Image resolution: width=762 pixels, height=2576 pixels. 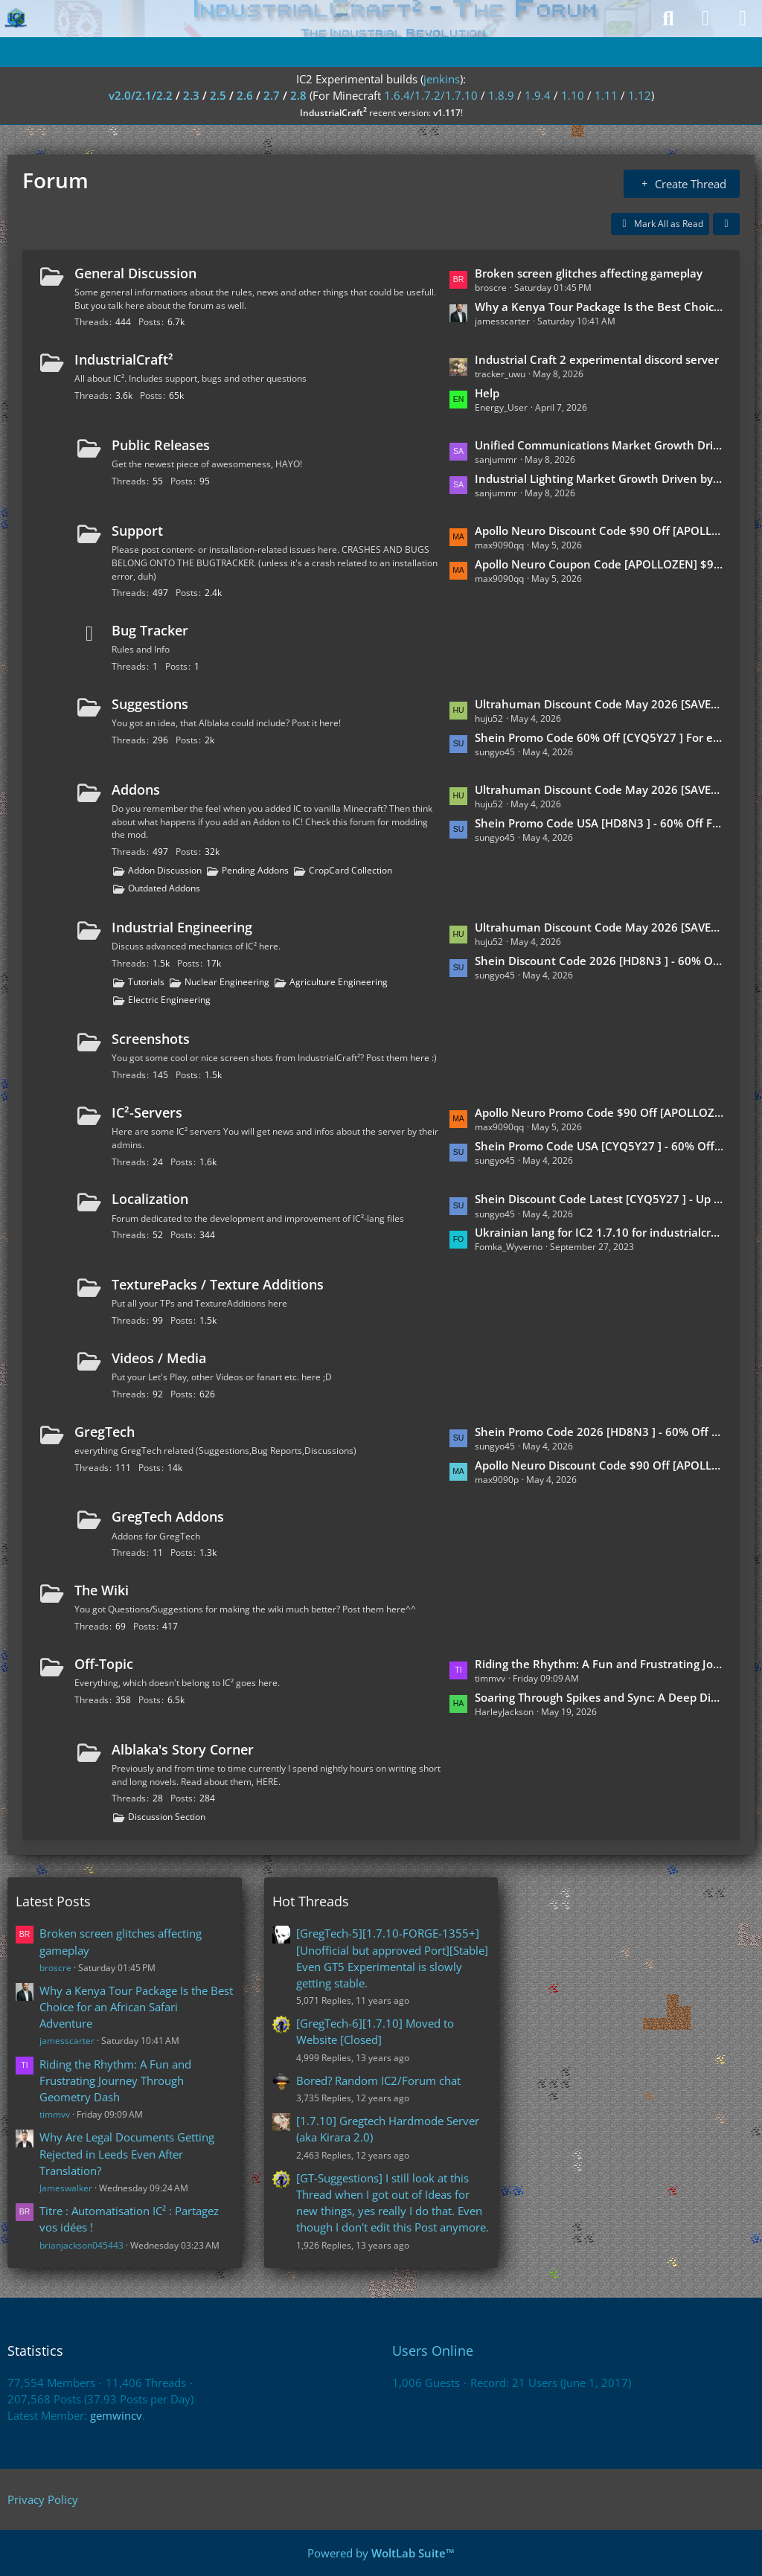 I want to click on 2.7, so click(x=271, y=95).